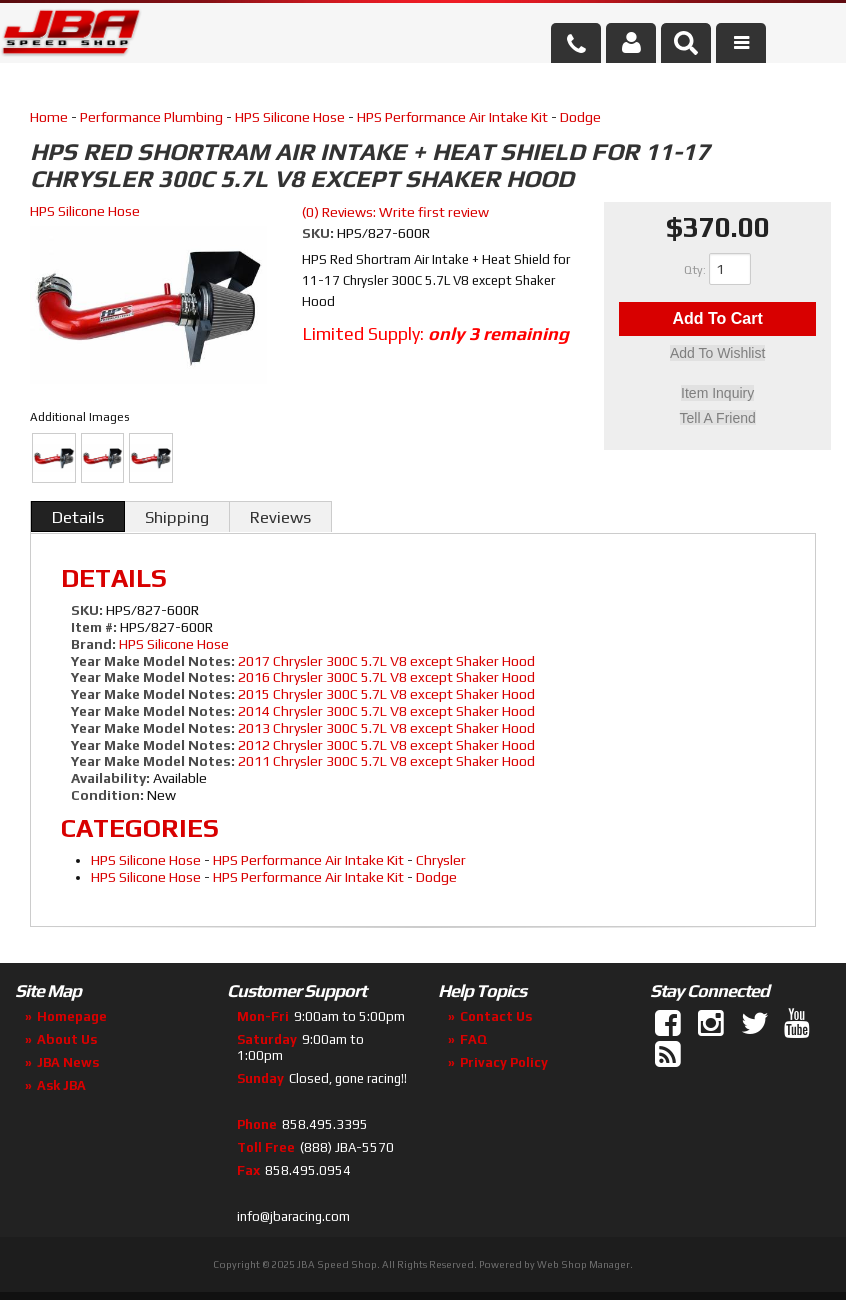 Image resolution: width=846 pixels, height=1300 pixels. I want to click on Brand:, so click(93, 644).